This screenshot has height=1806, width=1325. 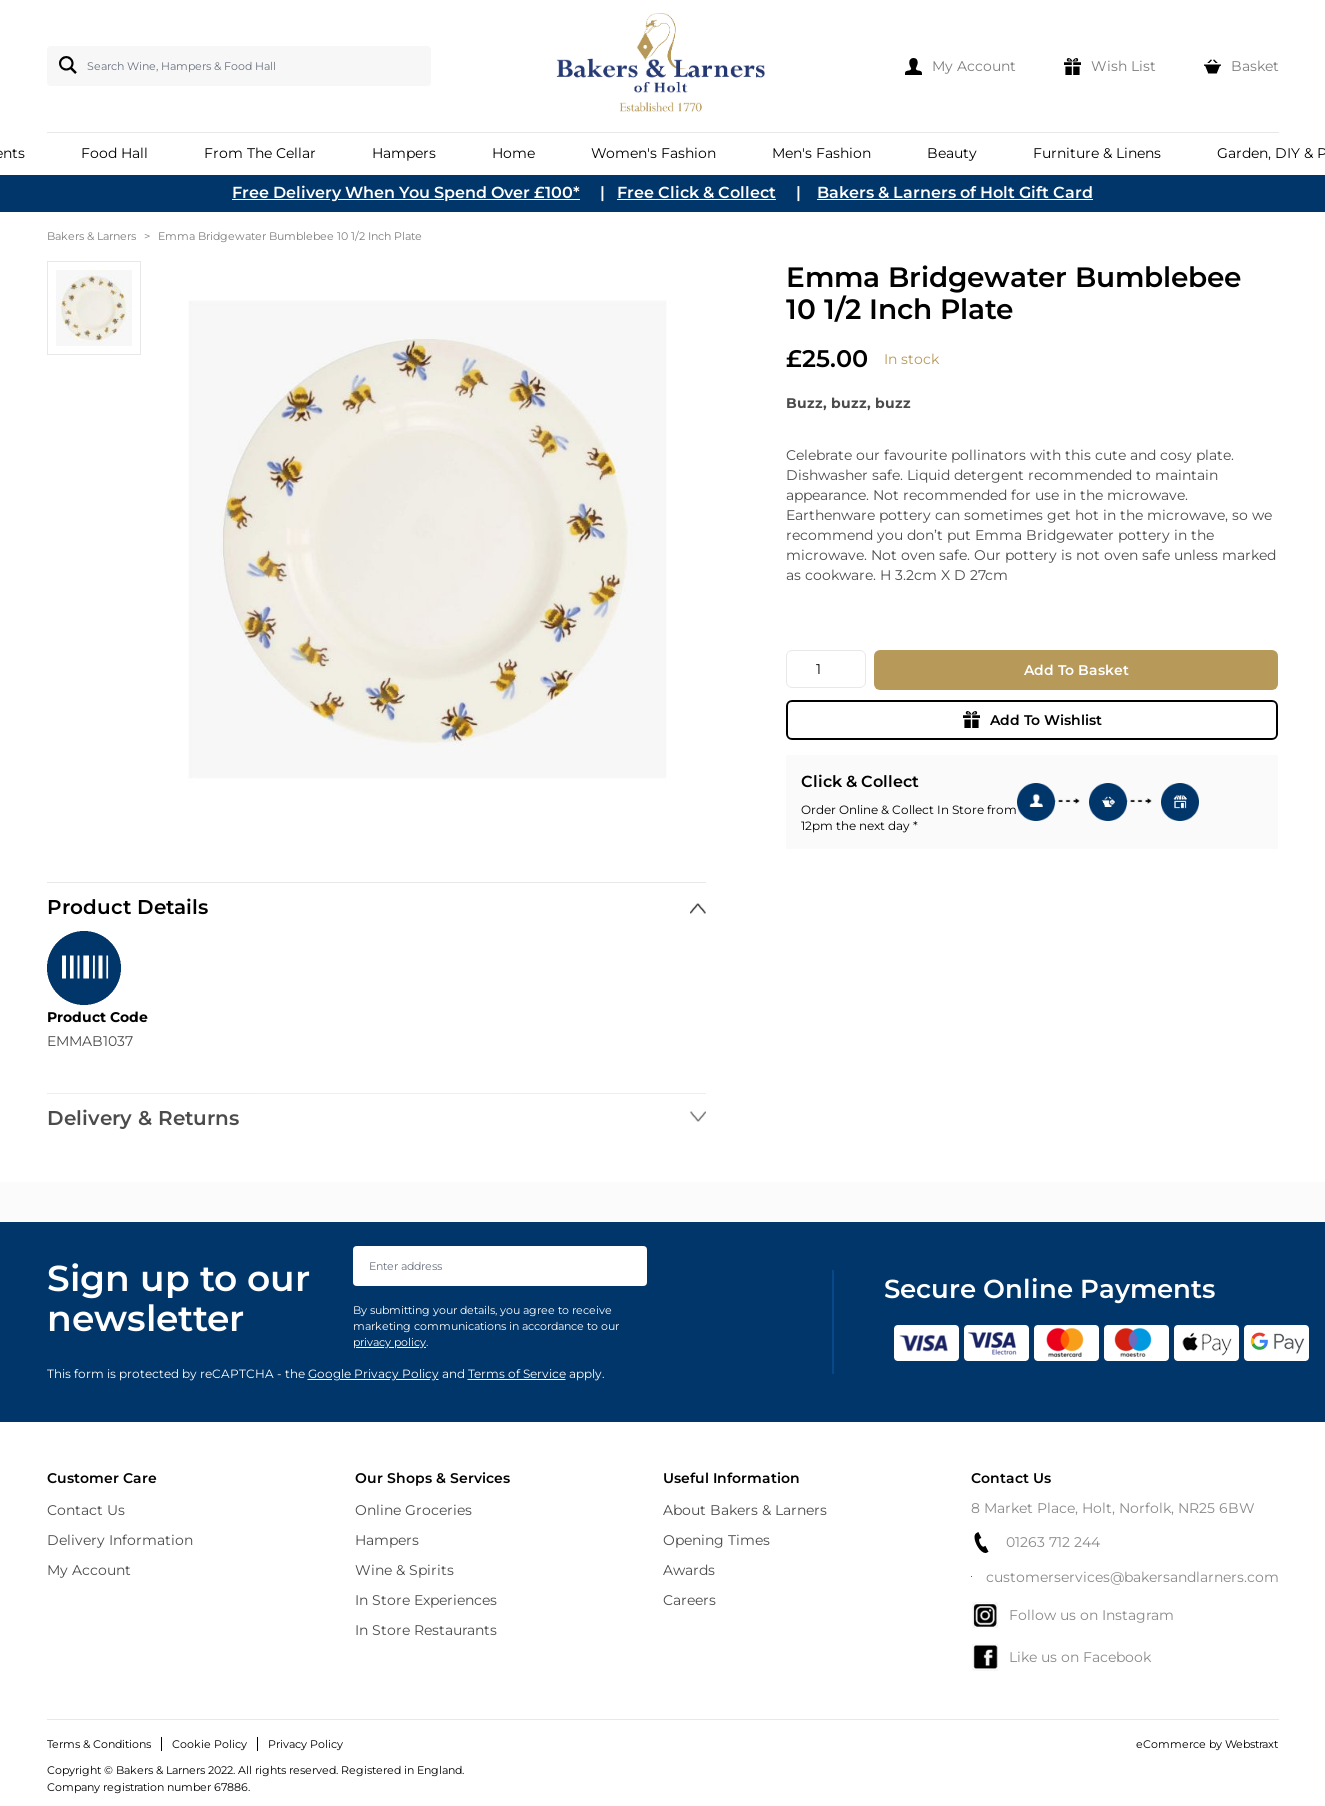 I want to click on [store logo], so click(x=662, y=66).